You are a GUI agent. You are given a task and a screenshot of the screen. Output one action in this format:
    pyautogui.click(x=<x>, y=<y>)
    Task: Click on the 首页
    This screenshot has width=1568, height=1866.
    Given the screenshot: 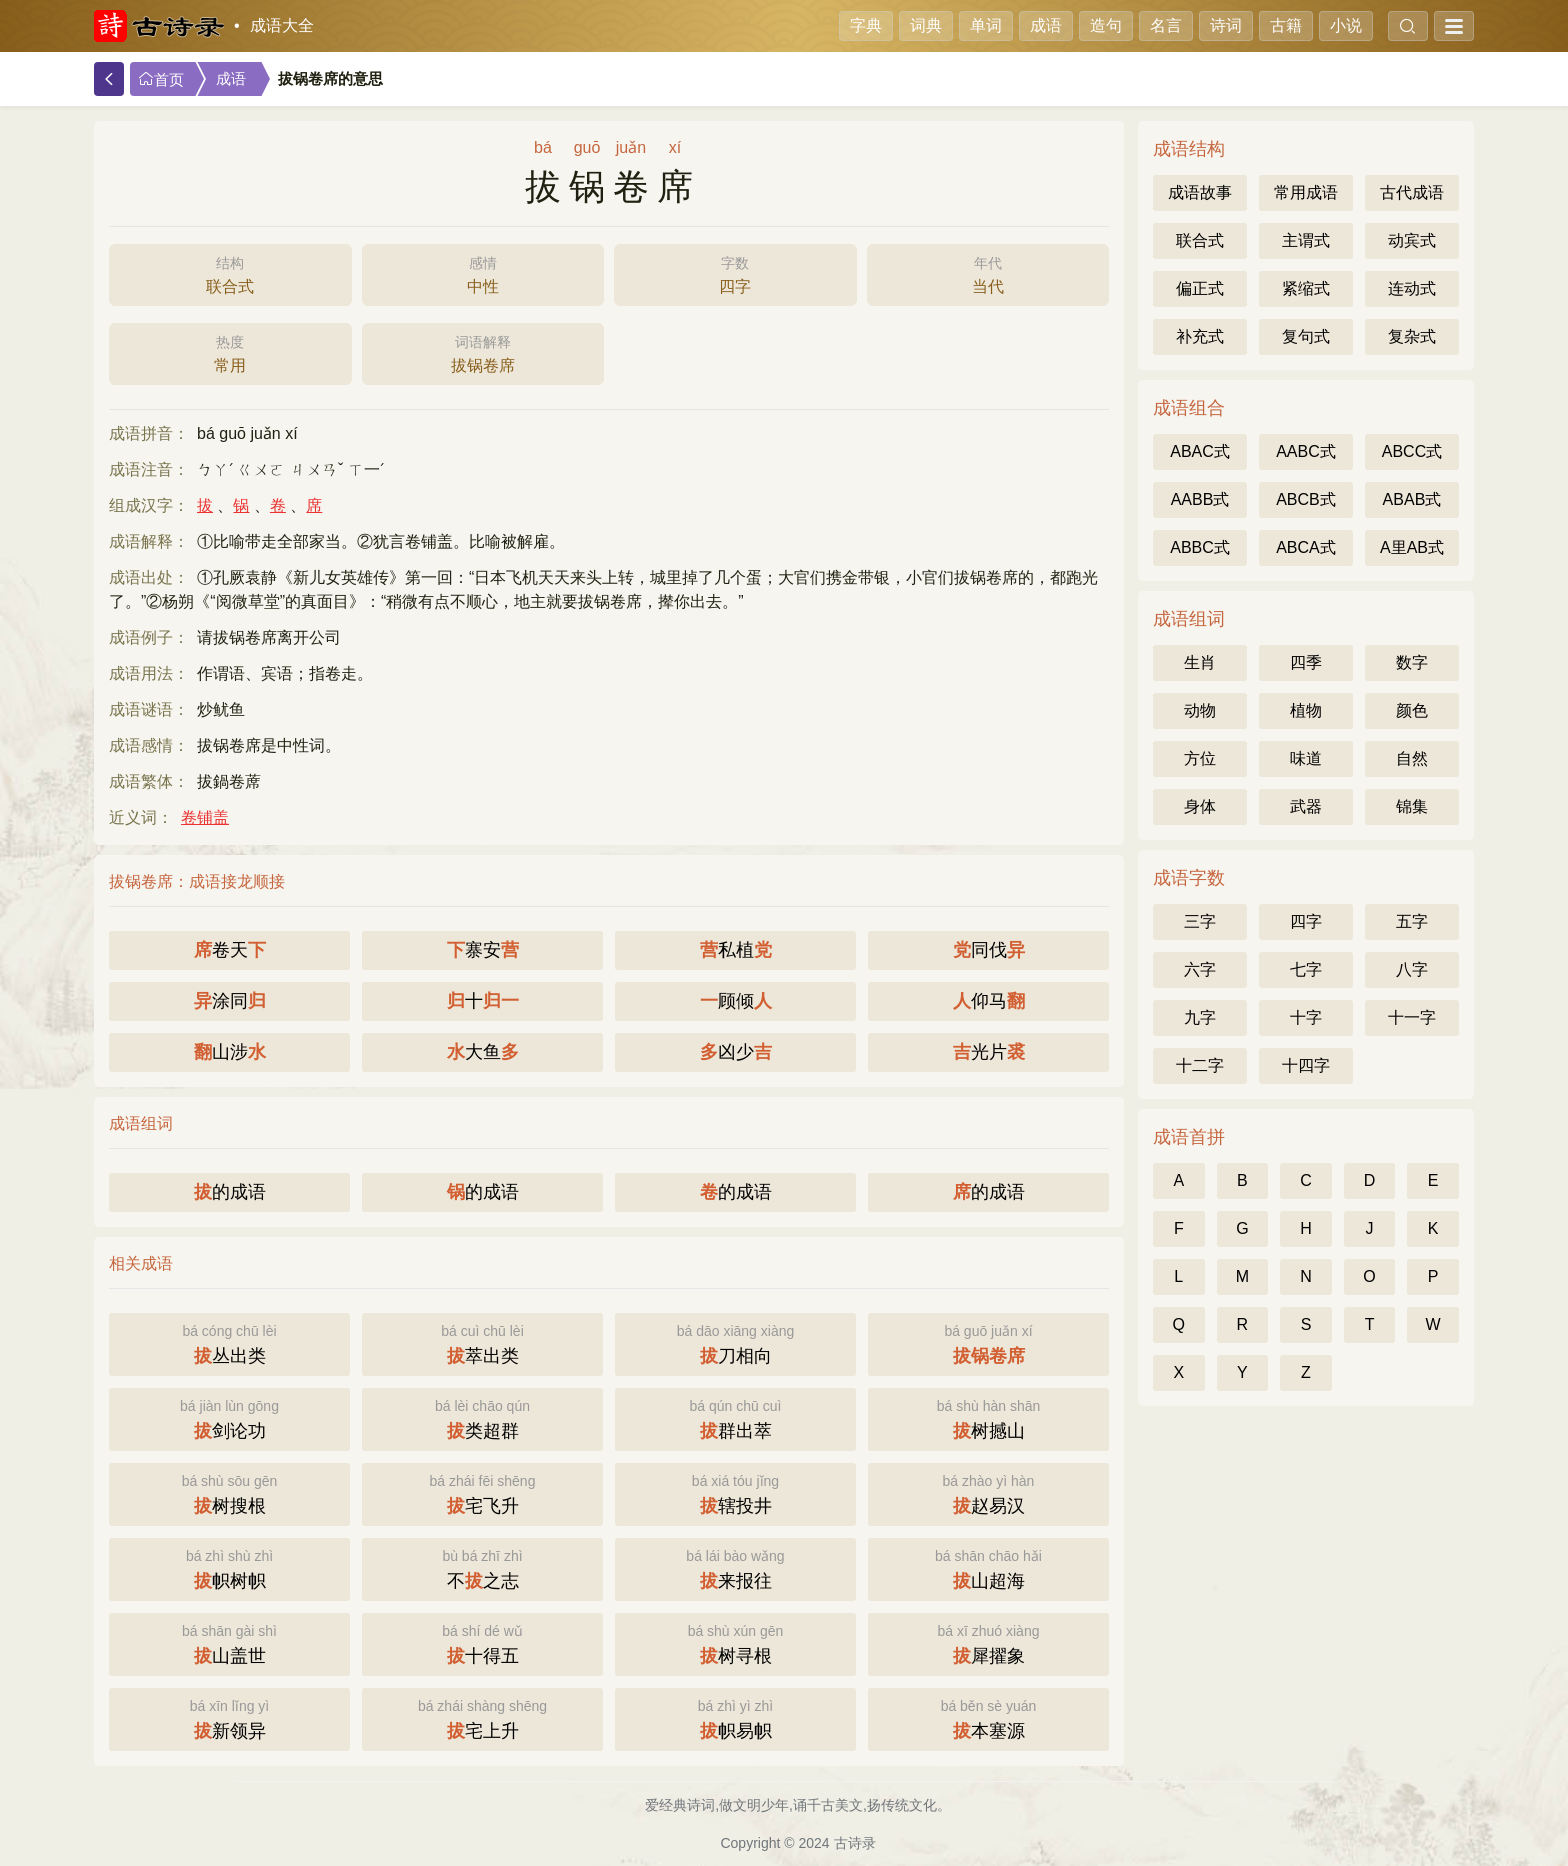 What is the action you would take?
    pyautogui.click(x=161, y=79)
    